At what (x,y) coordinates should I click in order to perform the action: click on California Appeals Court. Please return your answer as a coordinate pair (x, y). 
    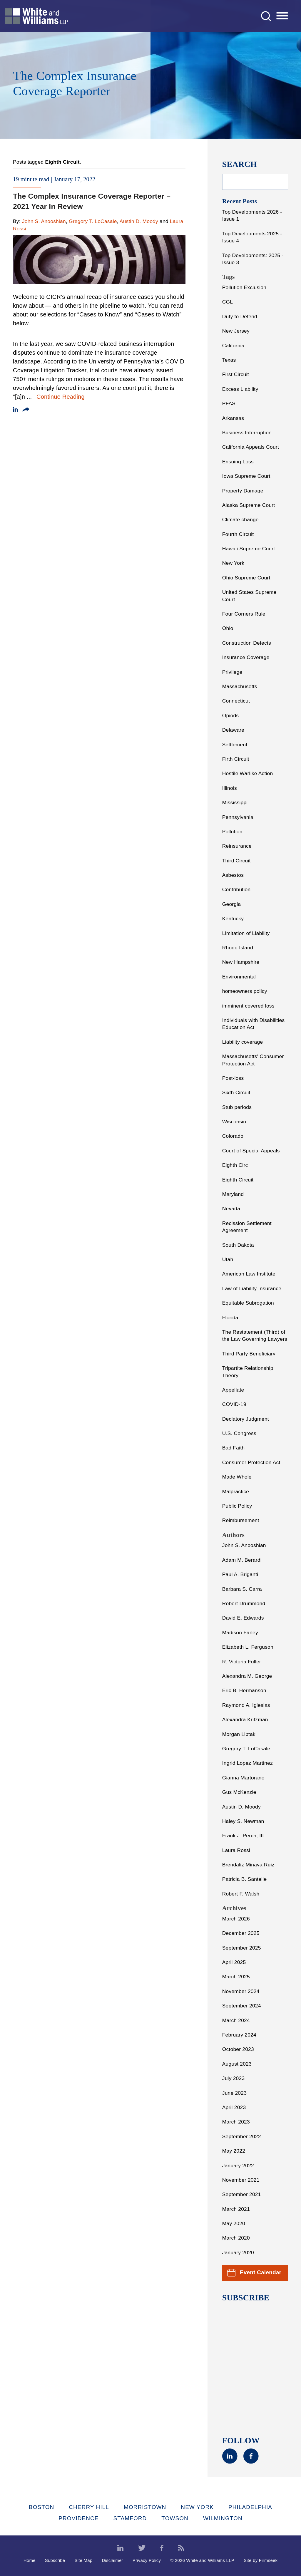
    Looking at the image, I should click on (250, 447).